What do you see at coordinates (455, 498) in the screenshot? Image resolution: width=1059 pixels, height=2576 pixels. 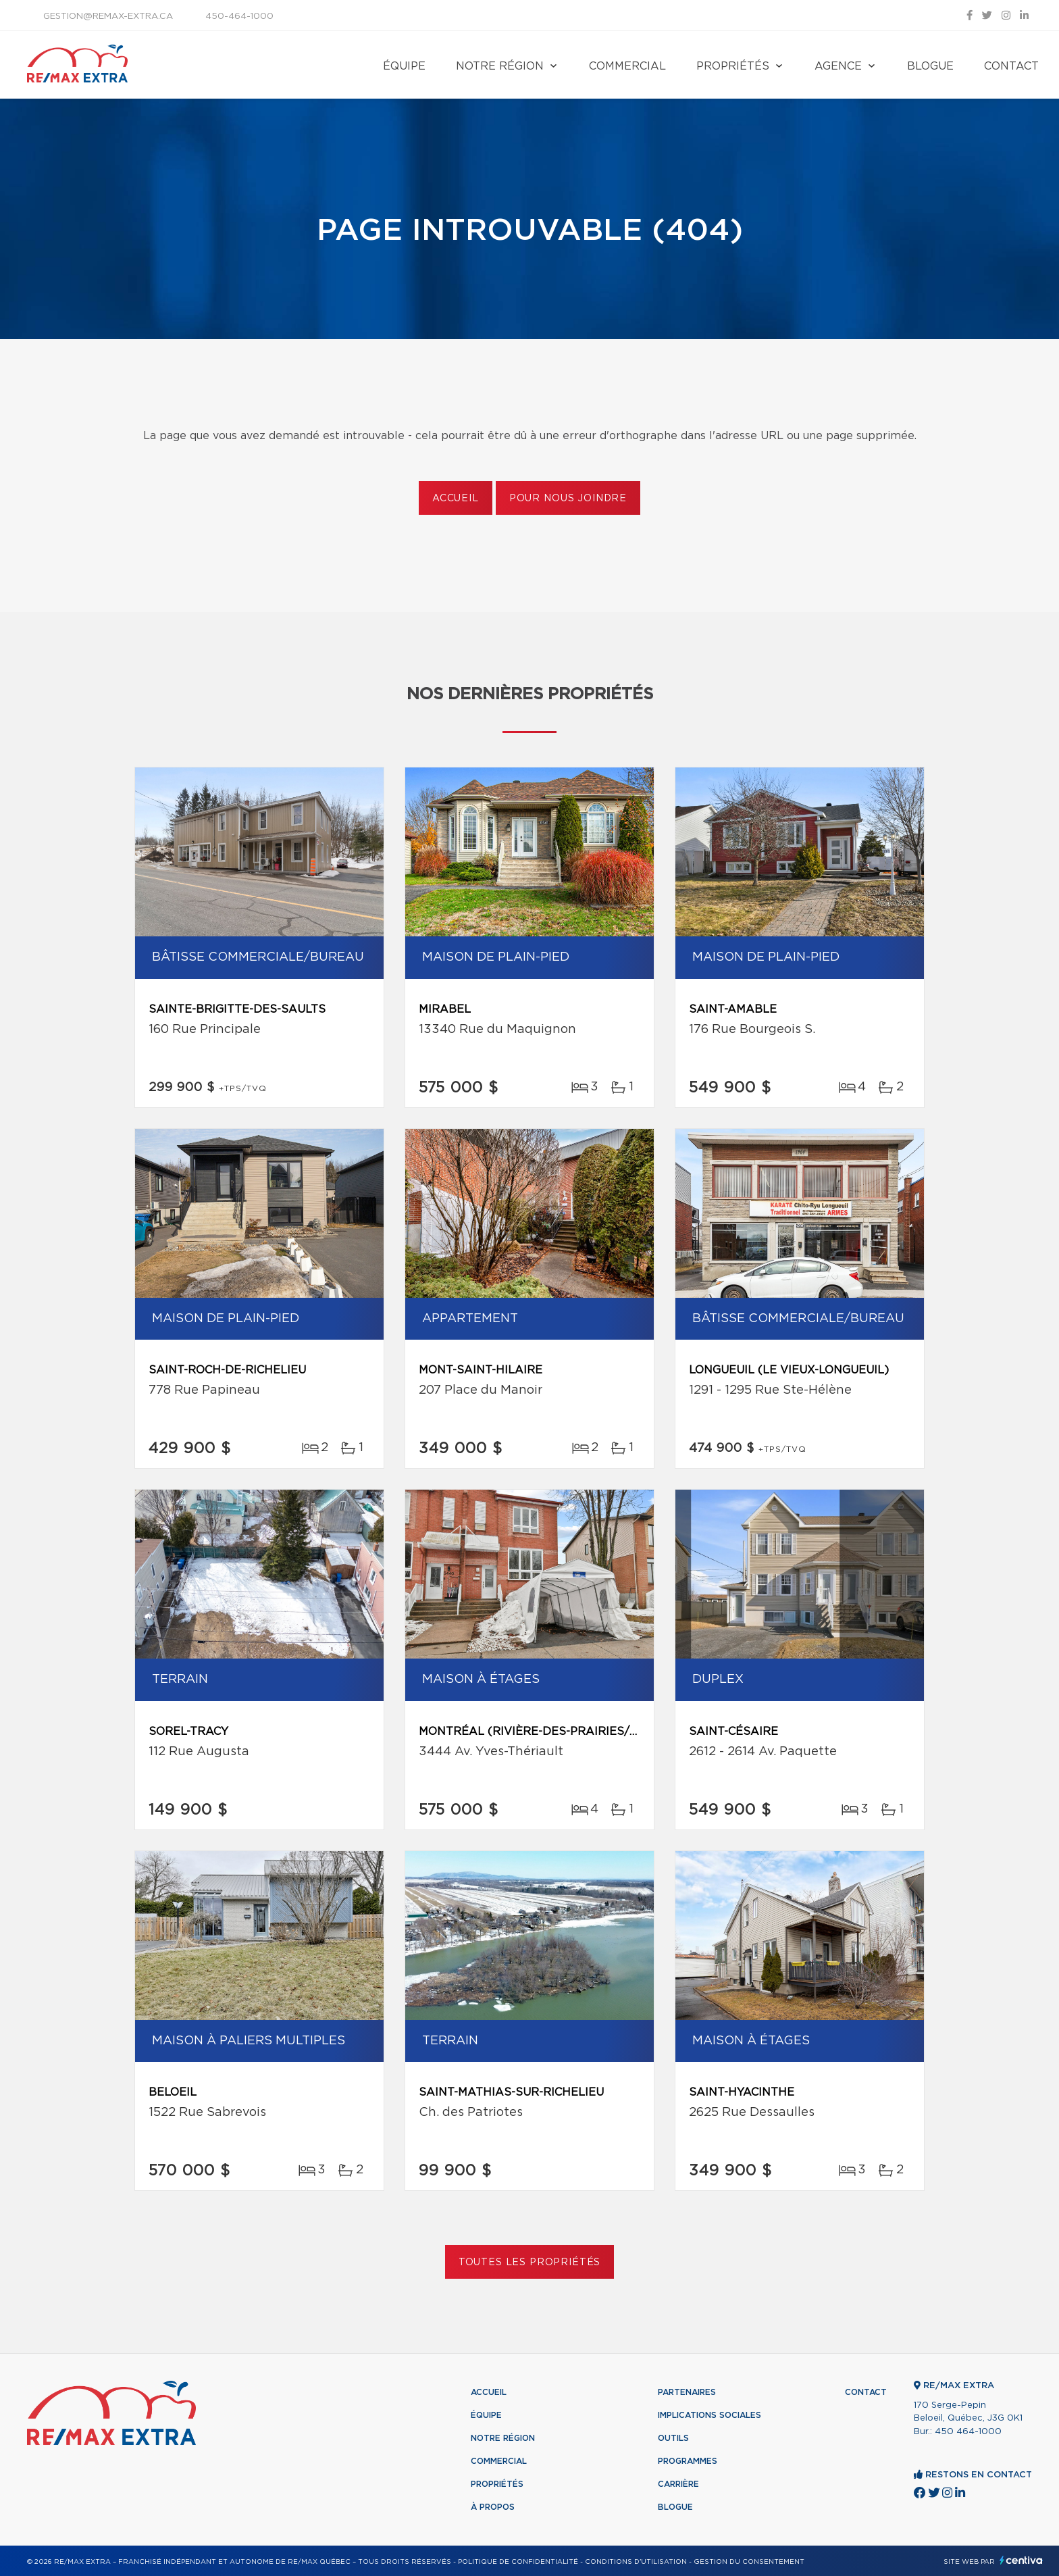 I see `Accueil` at bounding box center [455, 498].